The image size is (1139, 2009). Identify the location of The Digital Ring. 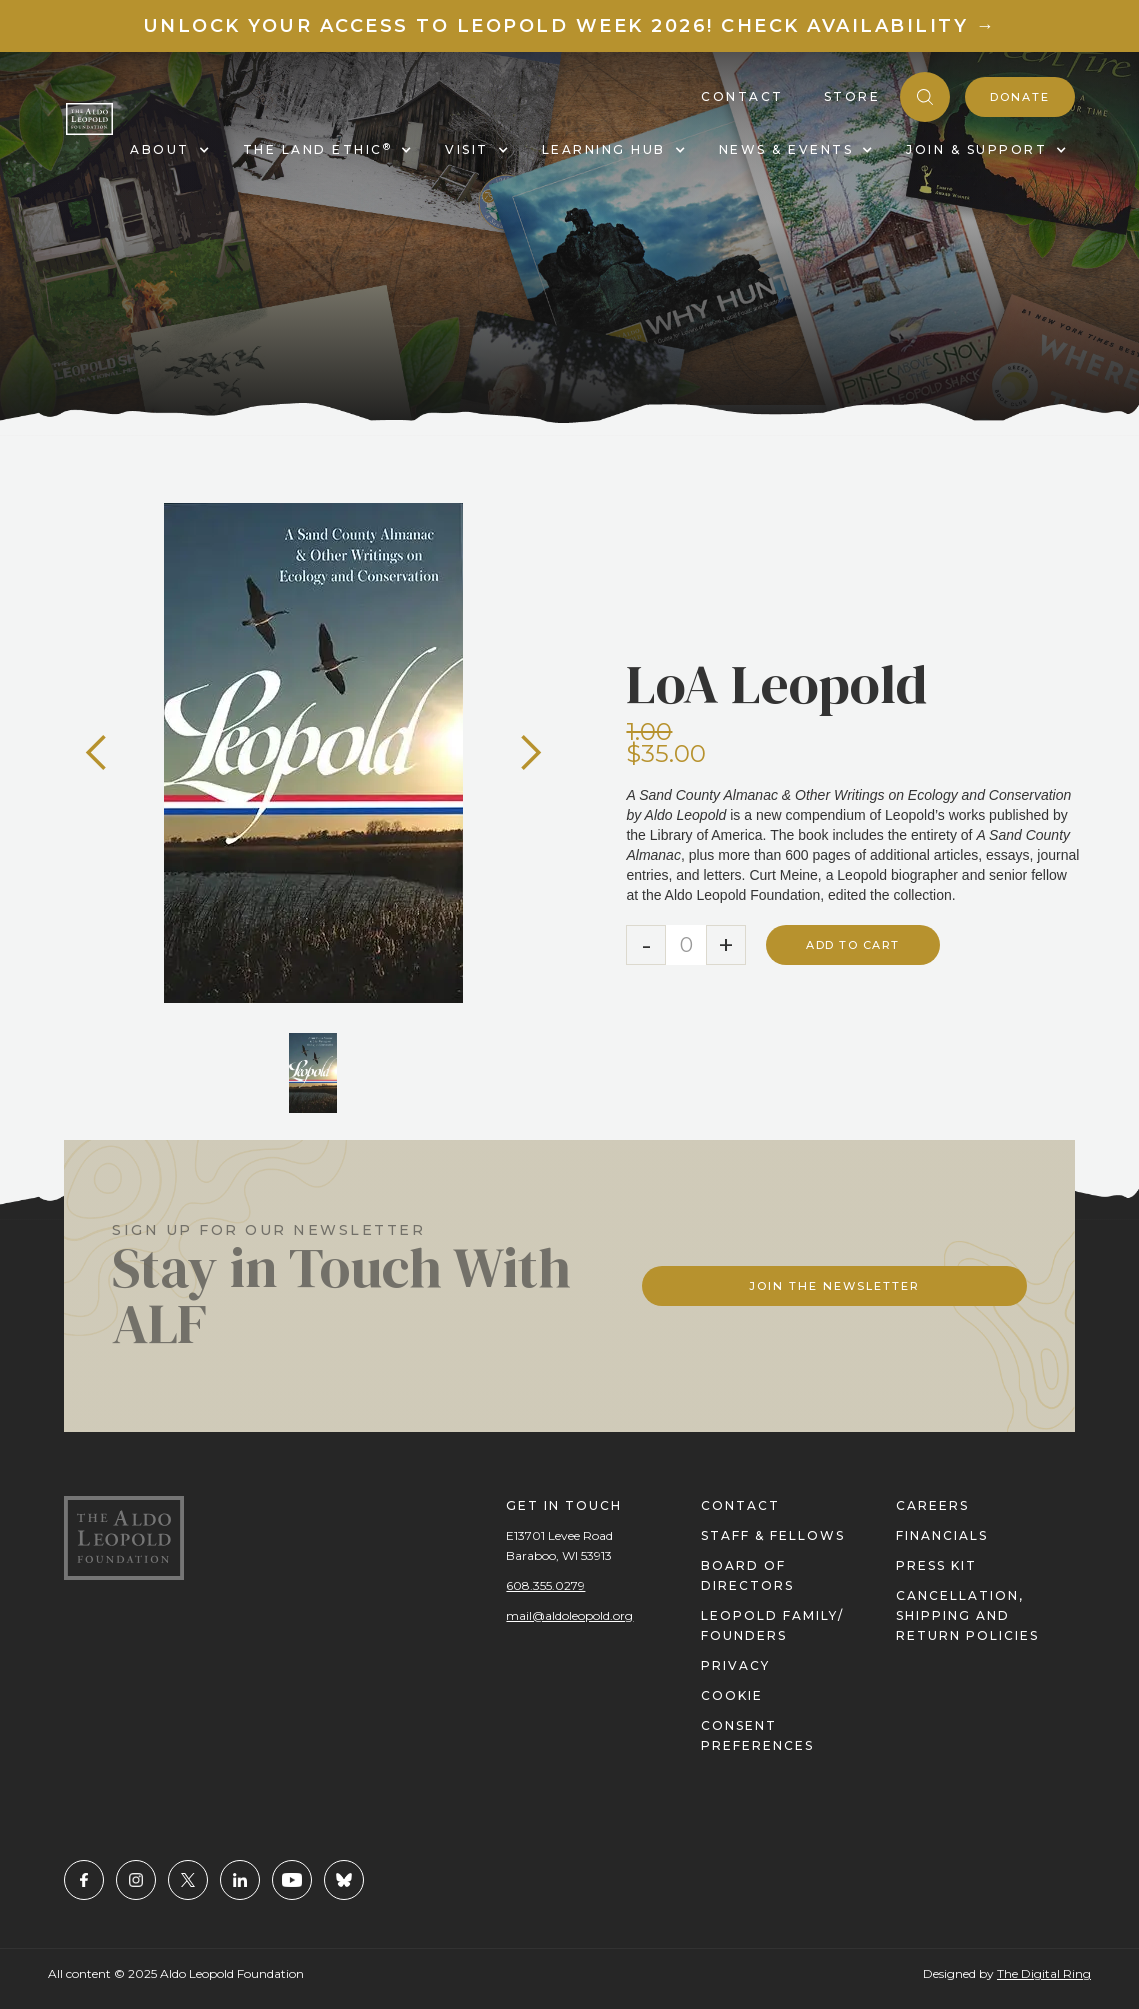
(1044, 1973).